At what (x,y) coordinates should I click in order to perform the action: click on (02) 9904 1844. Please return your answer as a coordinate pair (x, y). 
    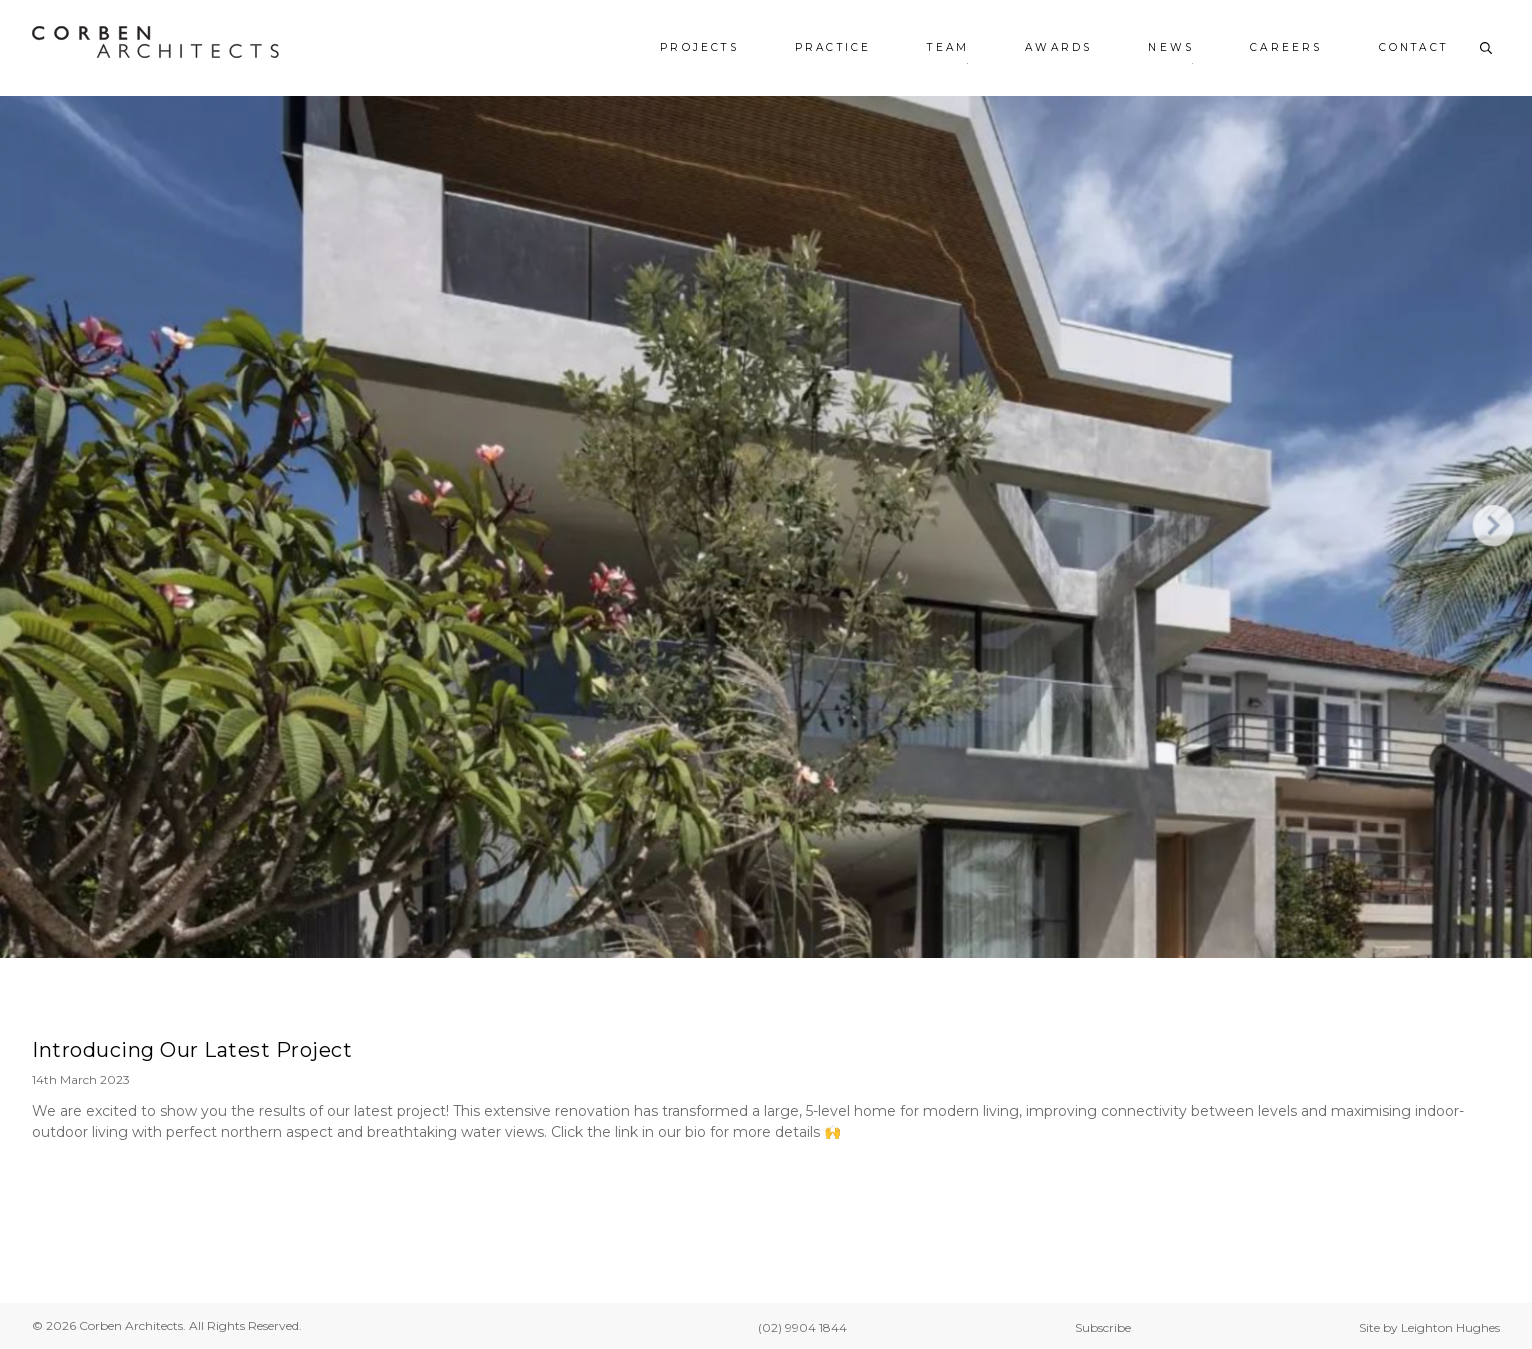
    Looking at the image, I should click on (802, 1327).